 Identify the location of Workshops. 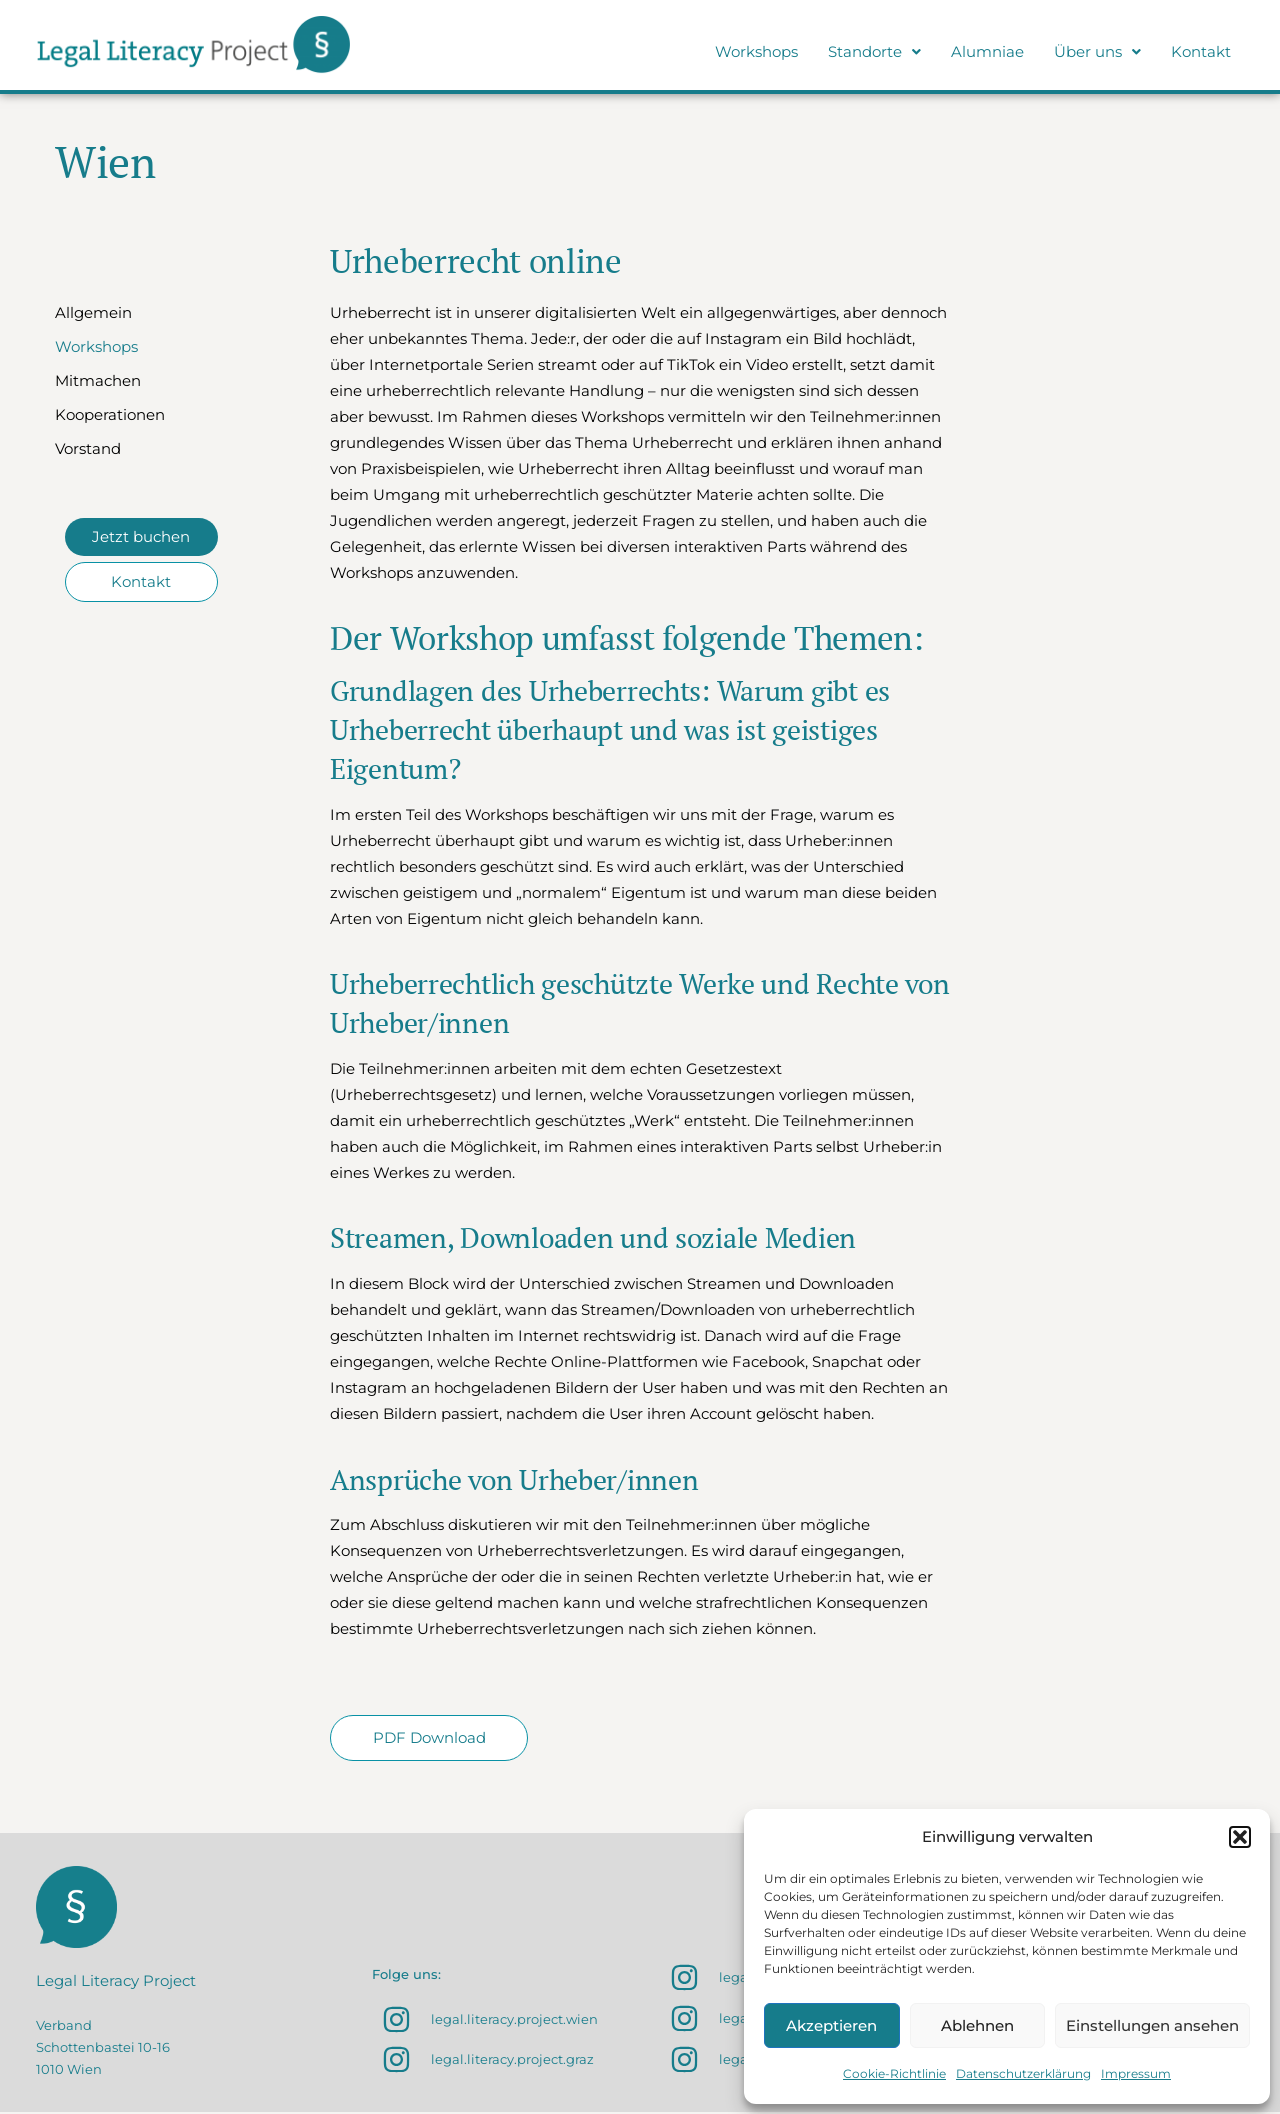
(756, 51).